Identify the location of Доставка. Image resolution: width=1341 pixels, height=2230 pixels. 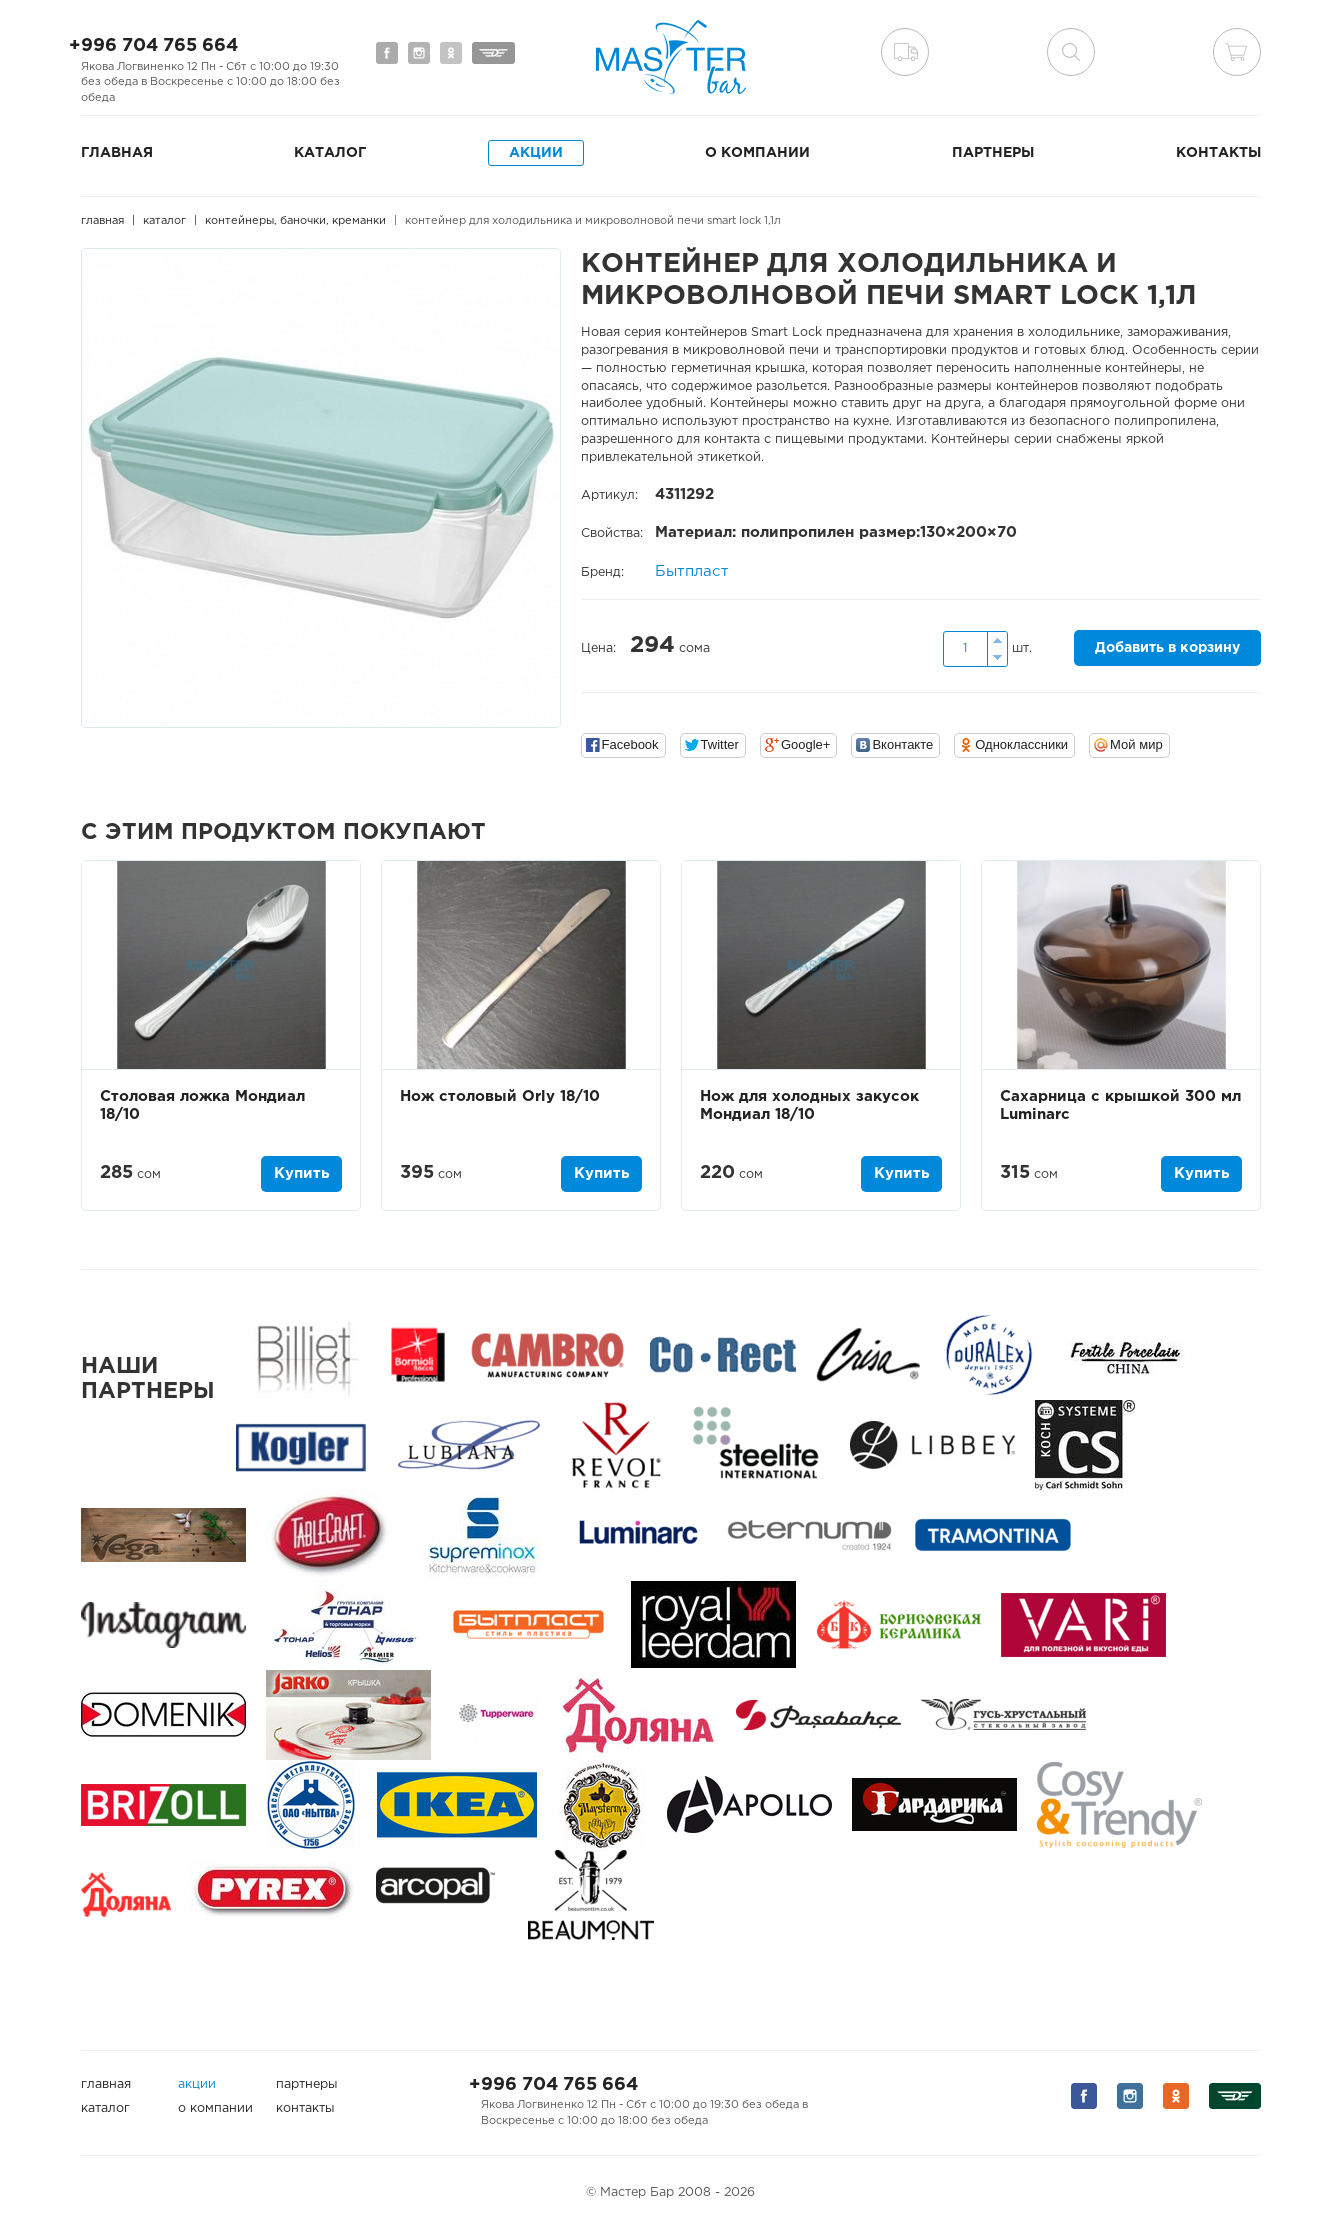
(905, 52).